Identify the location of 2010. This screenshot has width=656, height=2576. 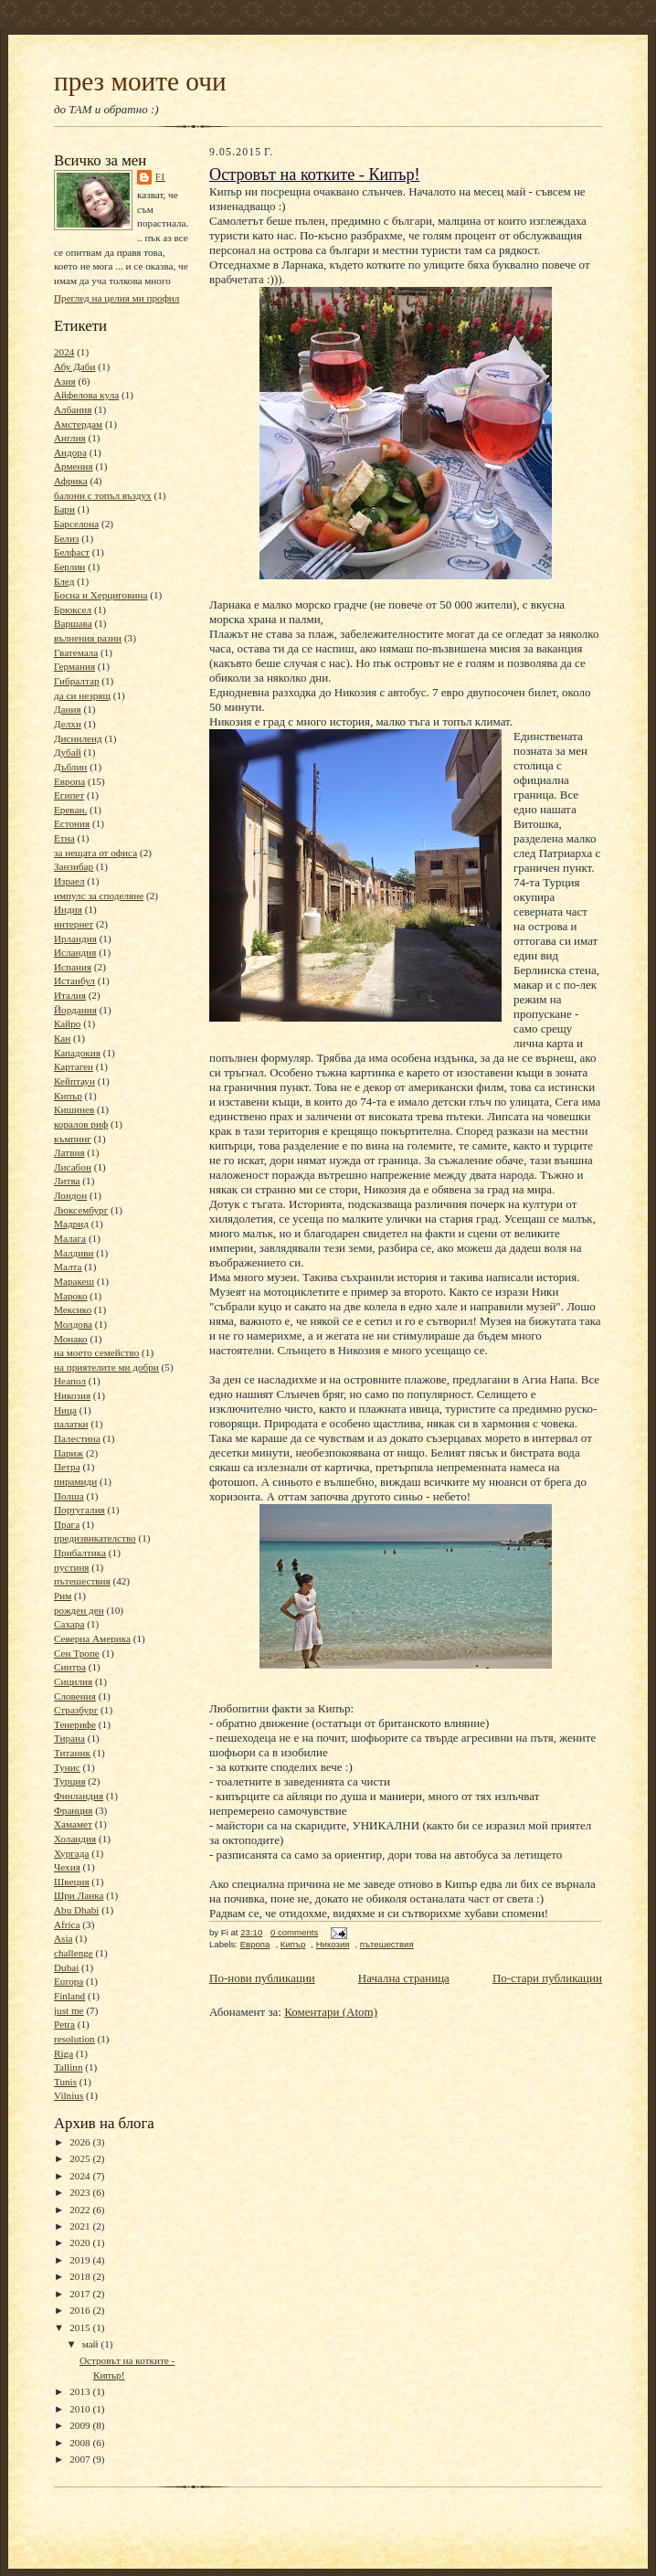
(80, 2408).